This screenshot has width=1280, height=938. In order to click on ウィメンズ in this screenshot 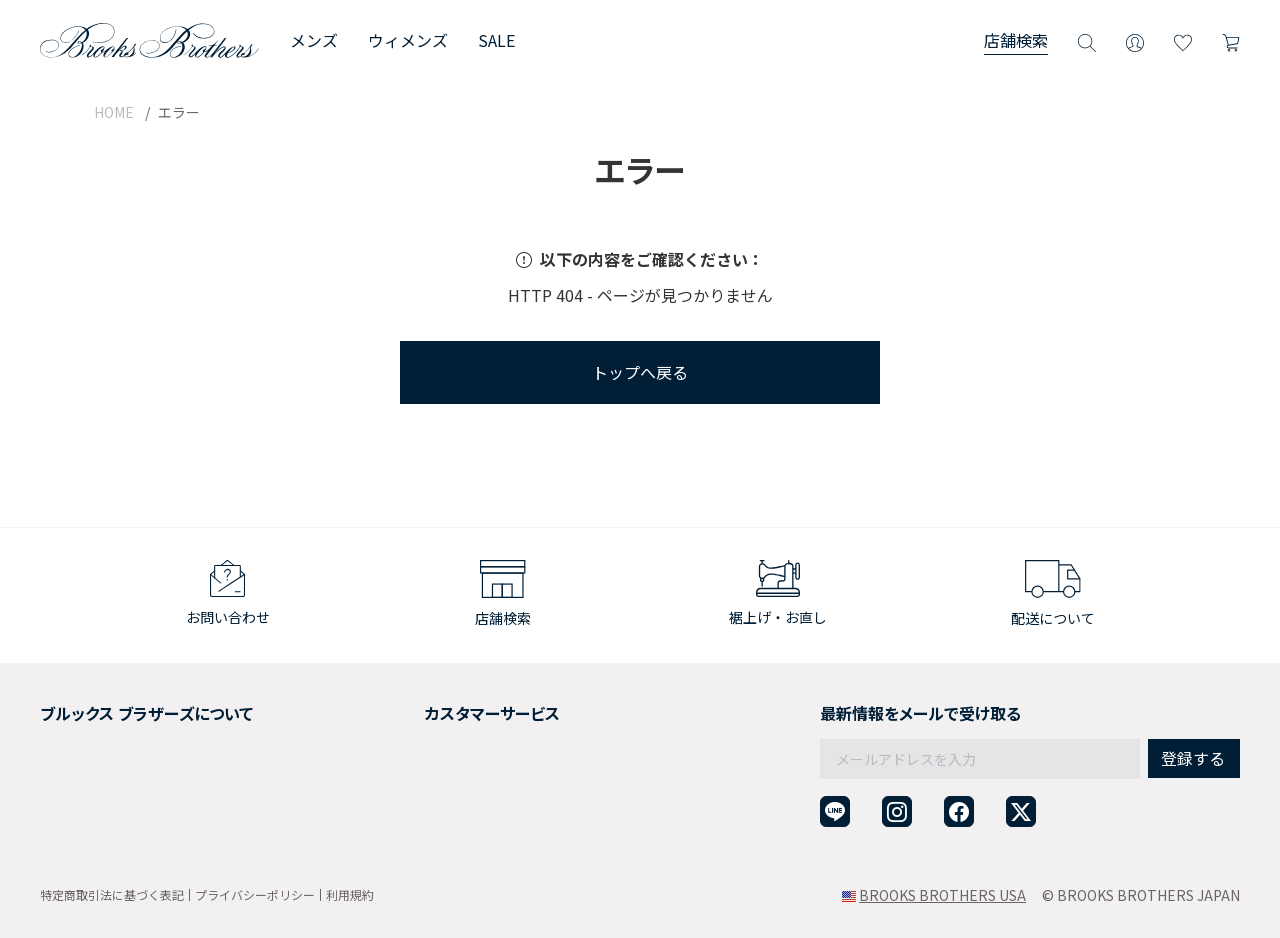, I will do `click(408, 40)`.